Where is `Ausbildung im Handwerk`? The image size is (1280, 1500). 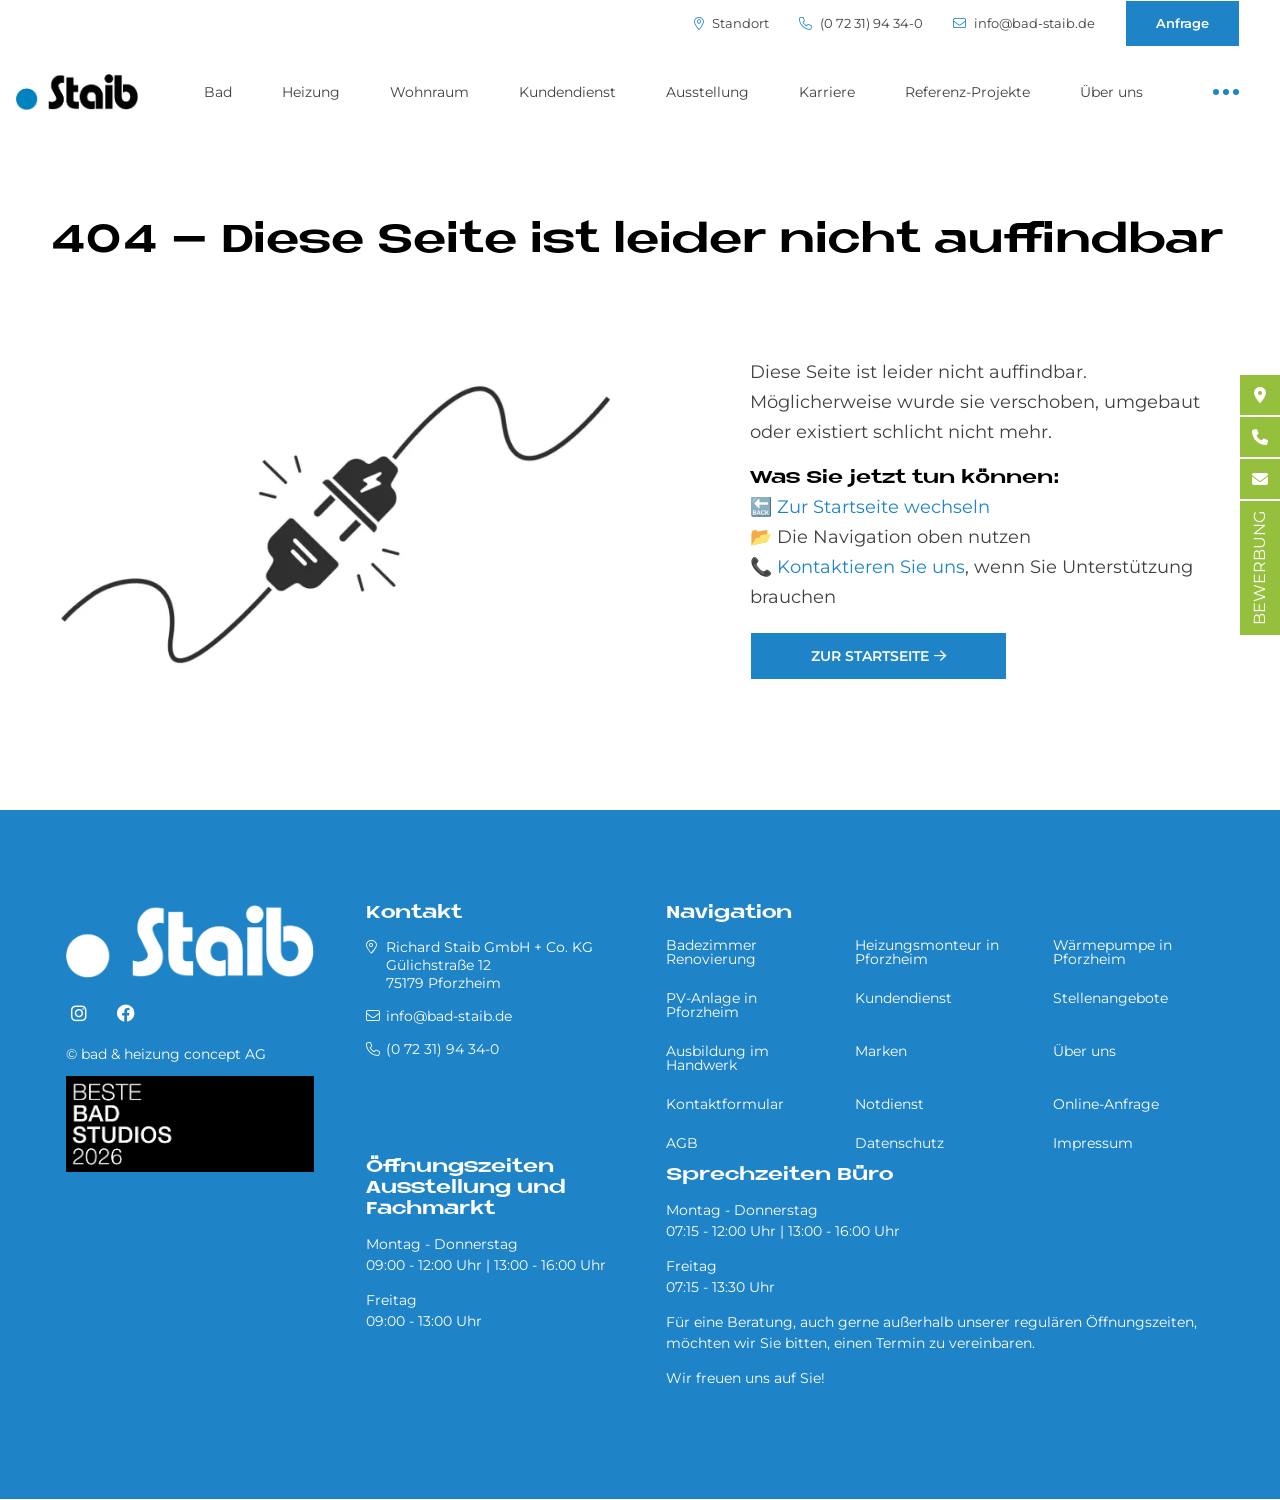 Ausbildung im Handwerk is located at coordinates (717, 1058).